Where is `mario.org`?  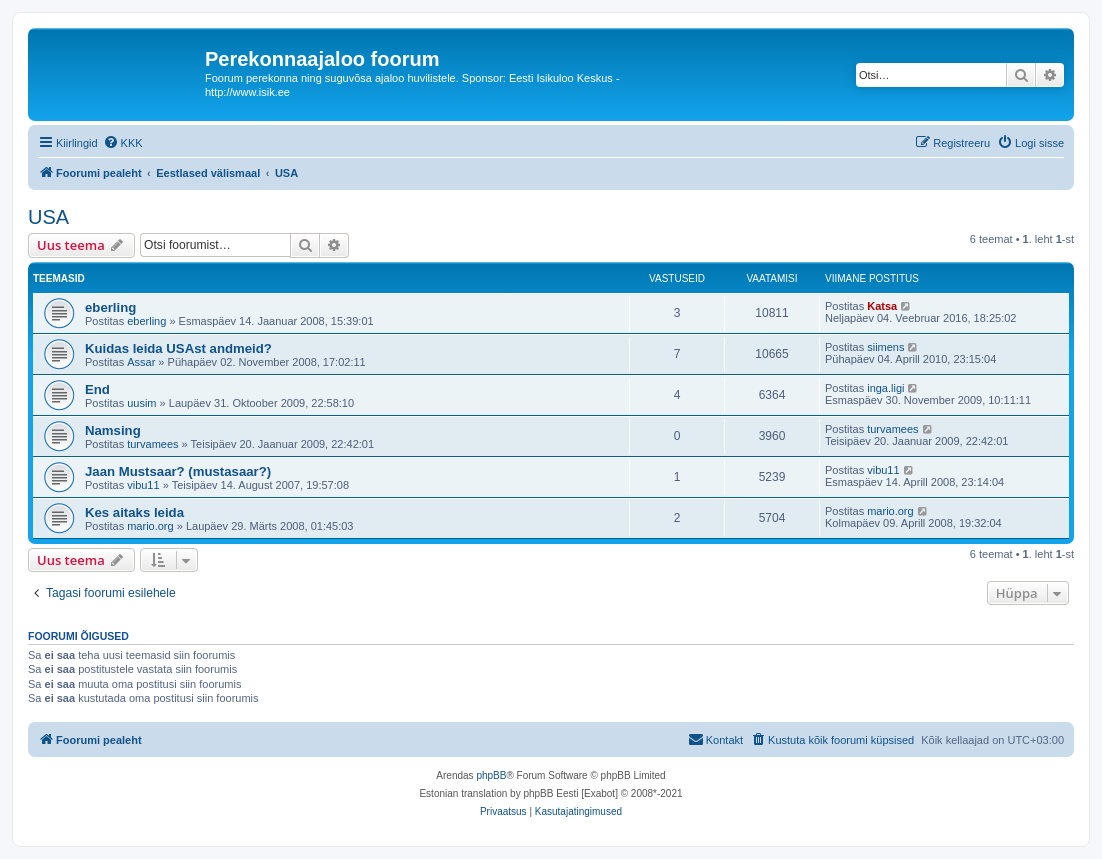
mario.org is located at coordinates (150, 526).